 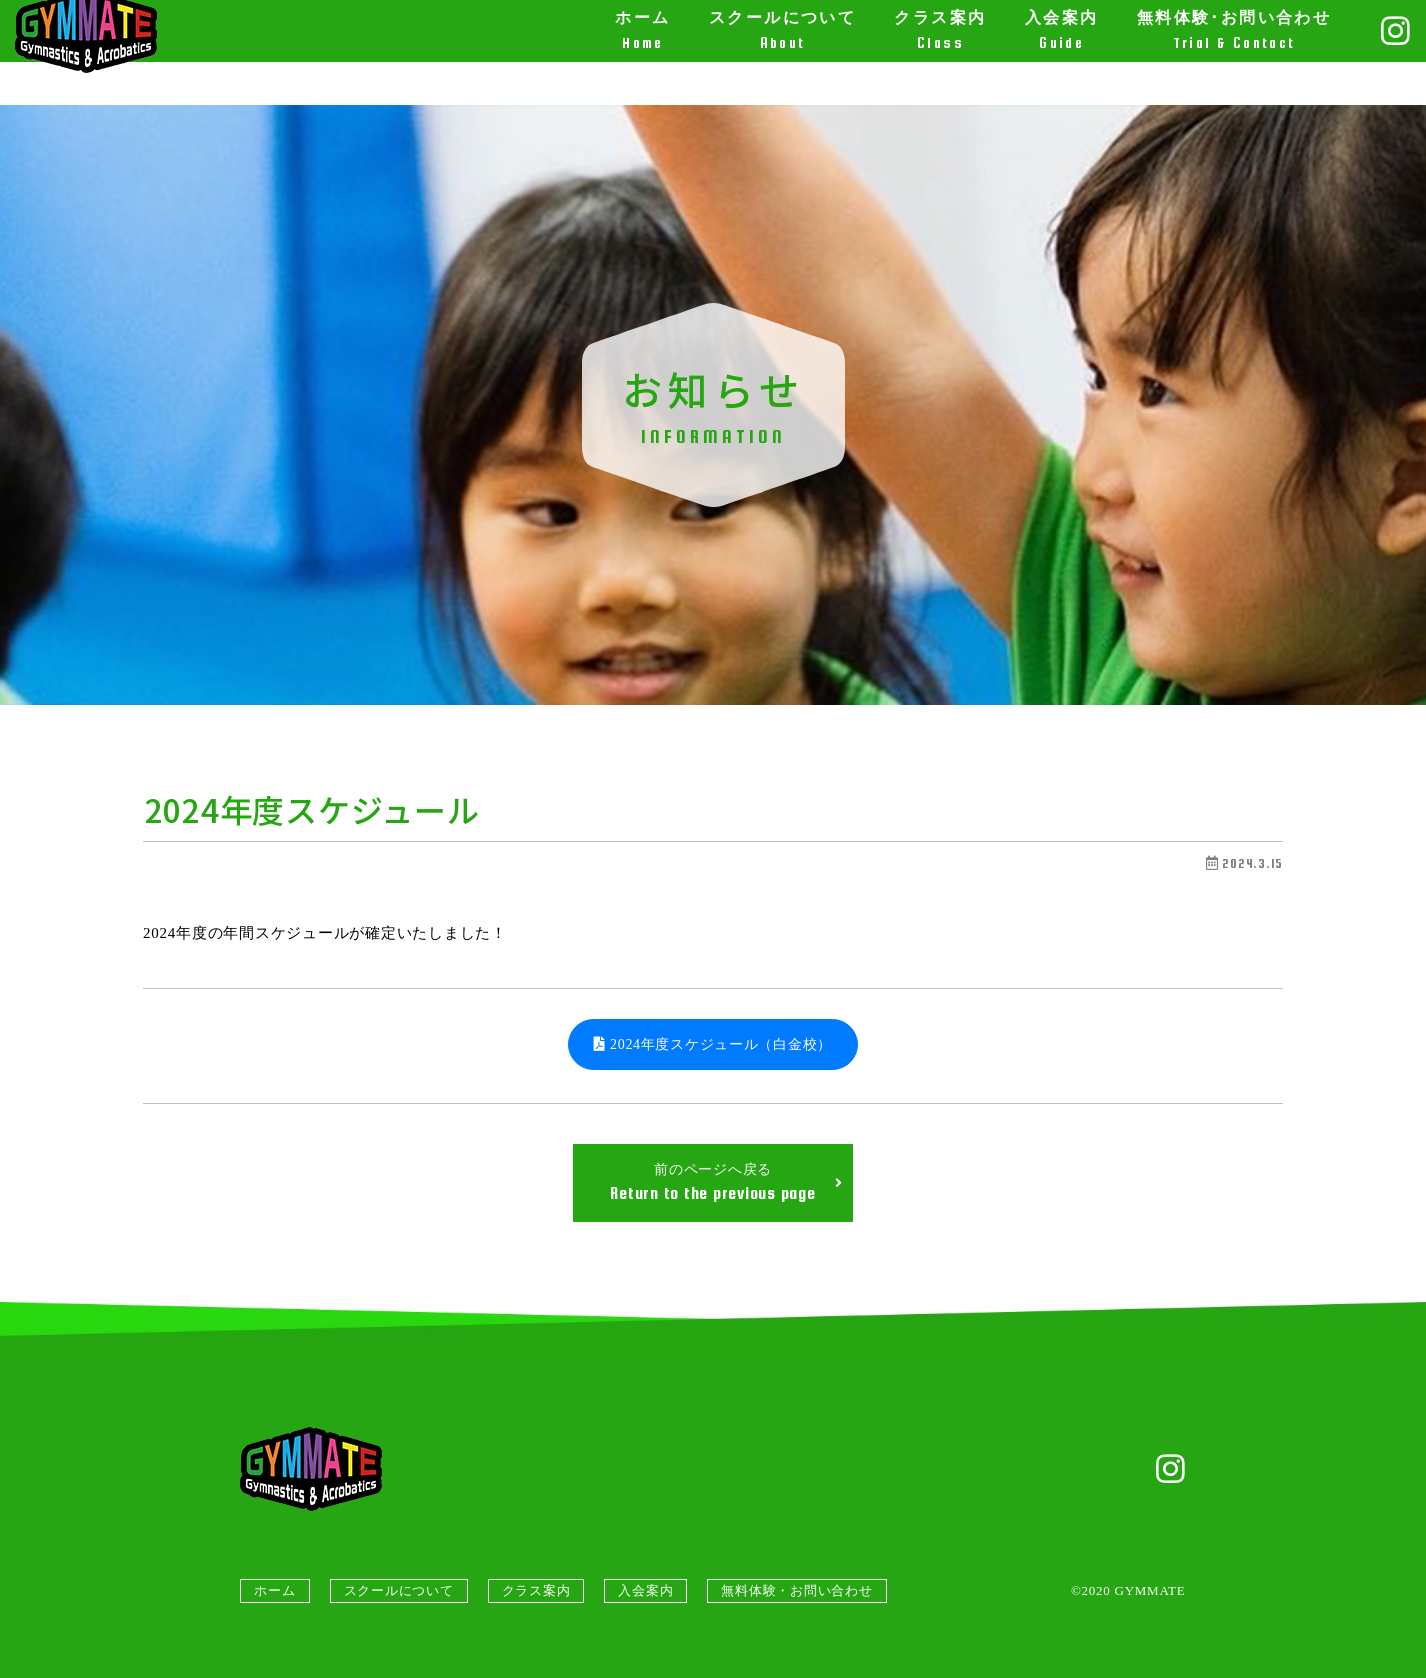 What do you see at coordinates (713, 1044) in the screenshot?
I see `2024年度スケジュール（白金校）` at bounding box center [713, 1044].